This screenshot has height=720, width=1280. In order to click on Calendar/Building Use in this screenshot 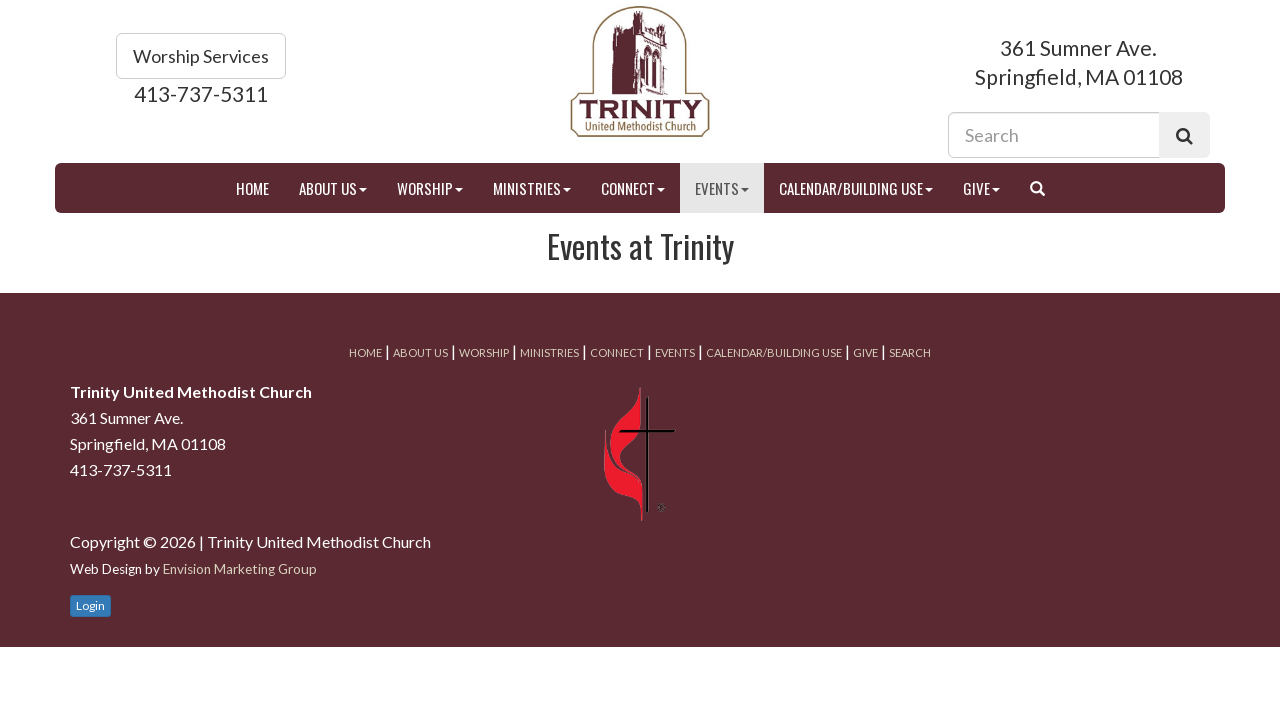, I will do `click(856, 188)`.